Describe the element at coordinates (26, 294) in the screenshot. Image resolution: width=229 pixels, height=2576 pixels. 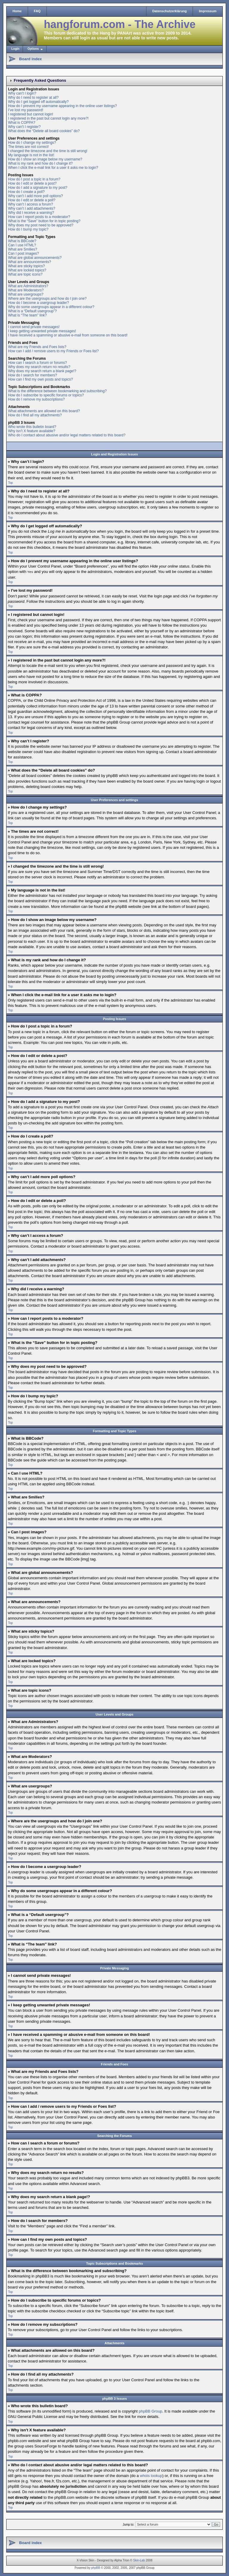
I see `What are usergroups?` at that location.